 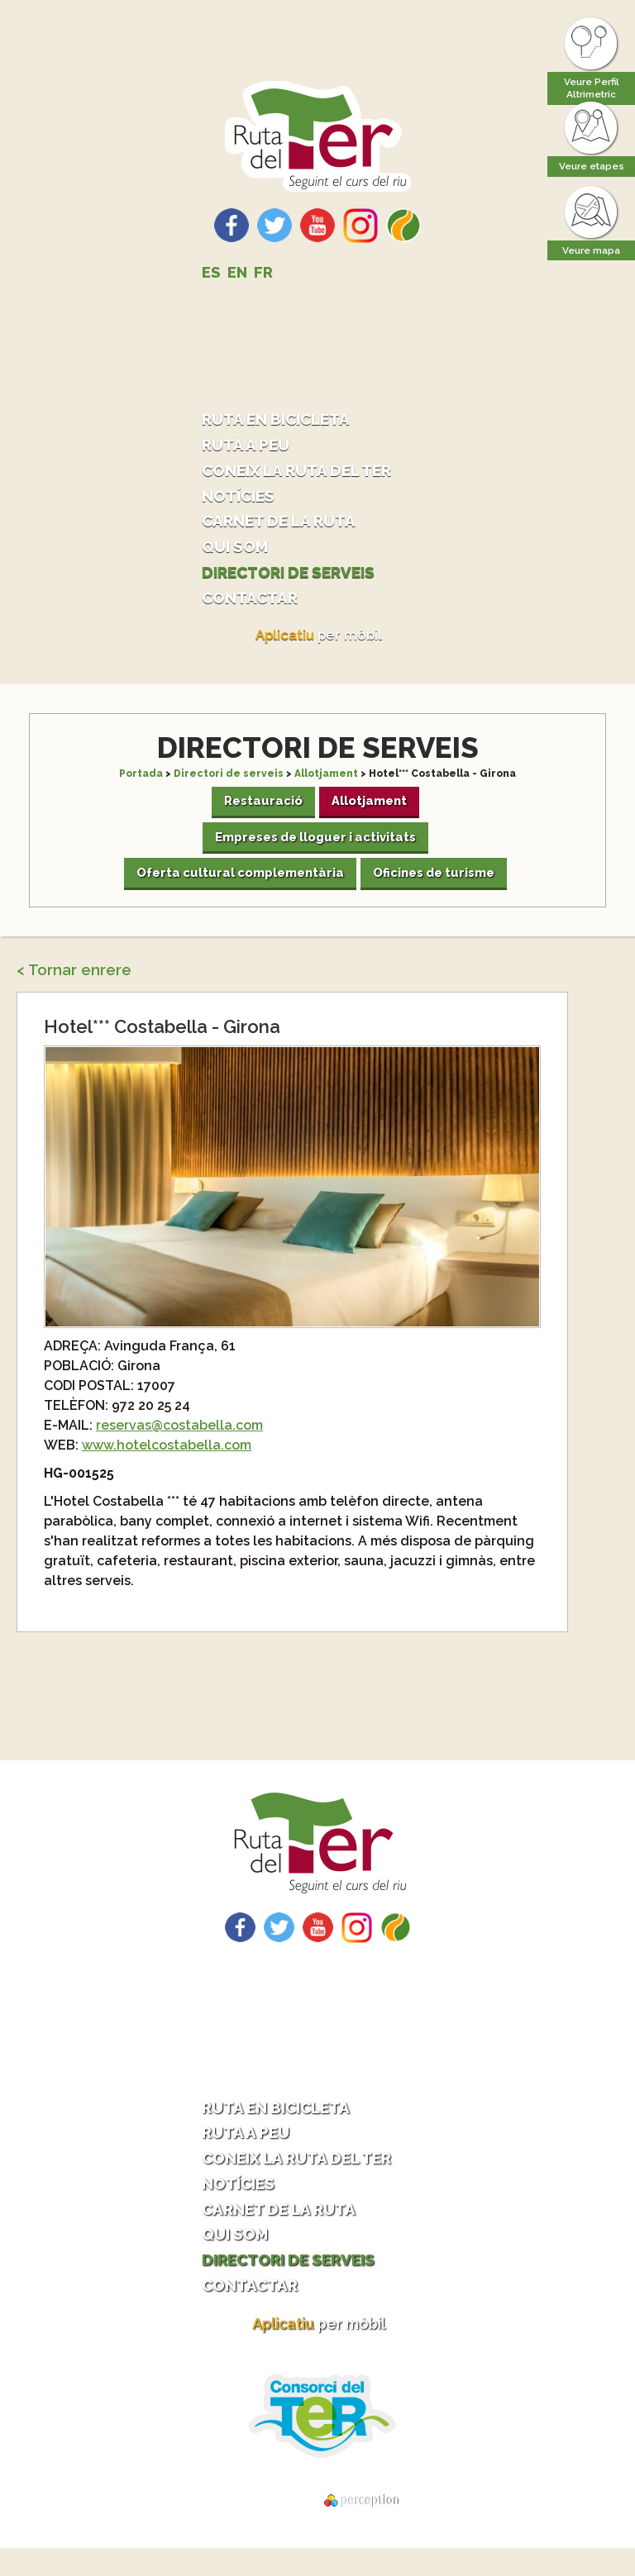 I want to click on Qui som, so click(x=238, y=551).